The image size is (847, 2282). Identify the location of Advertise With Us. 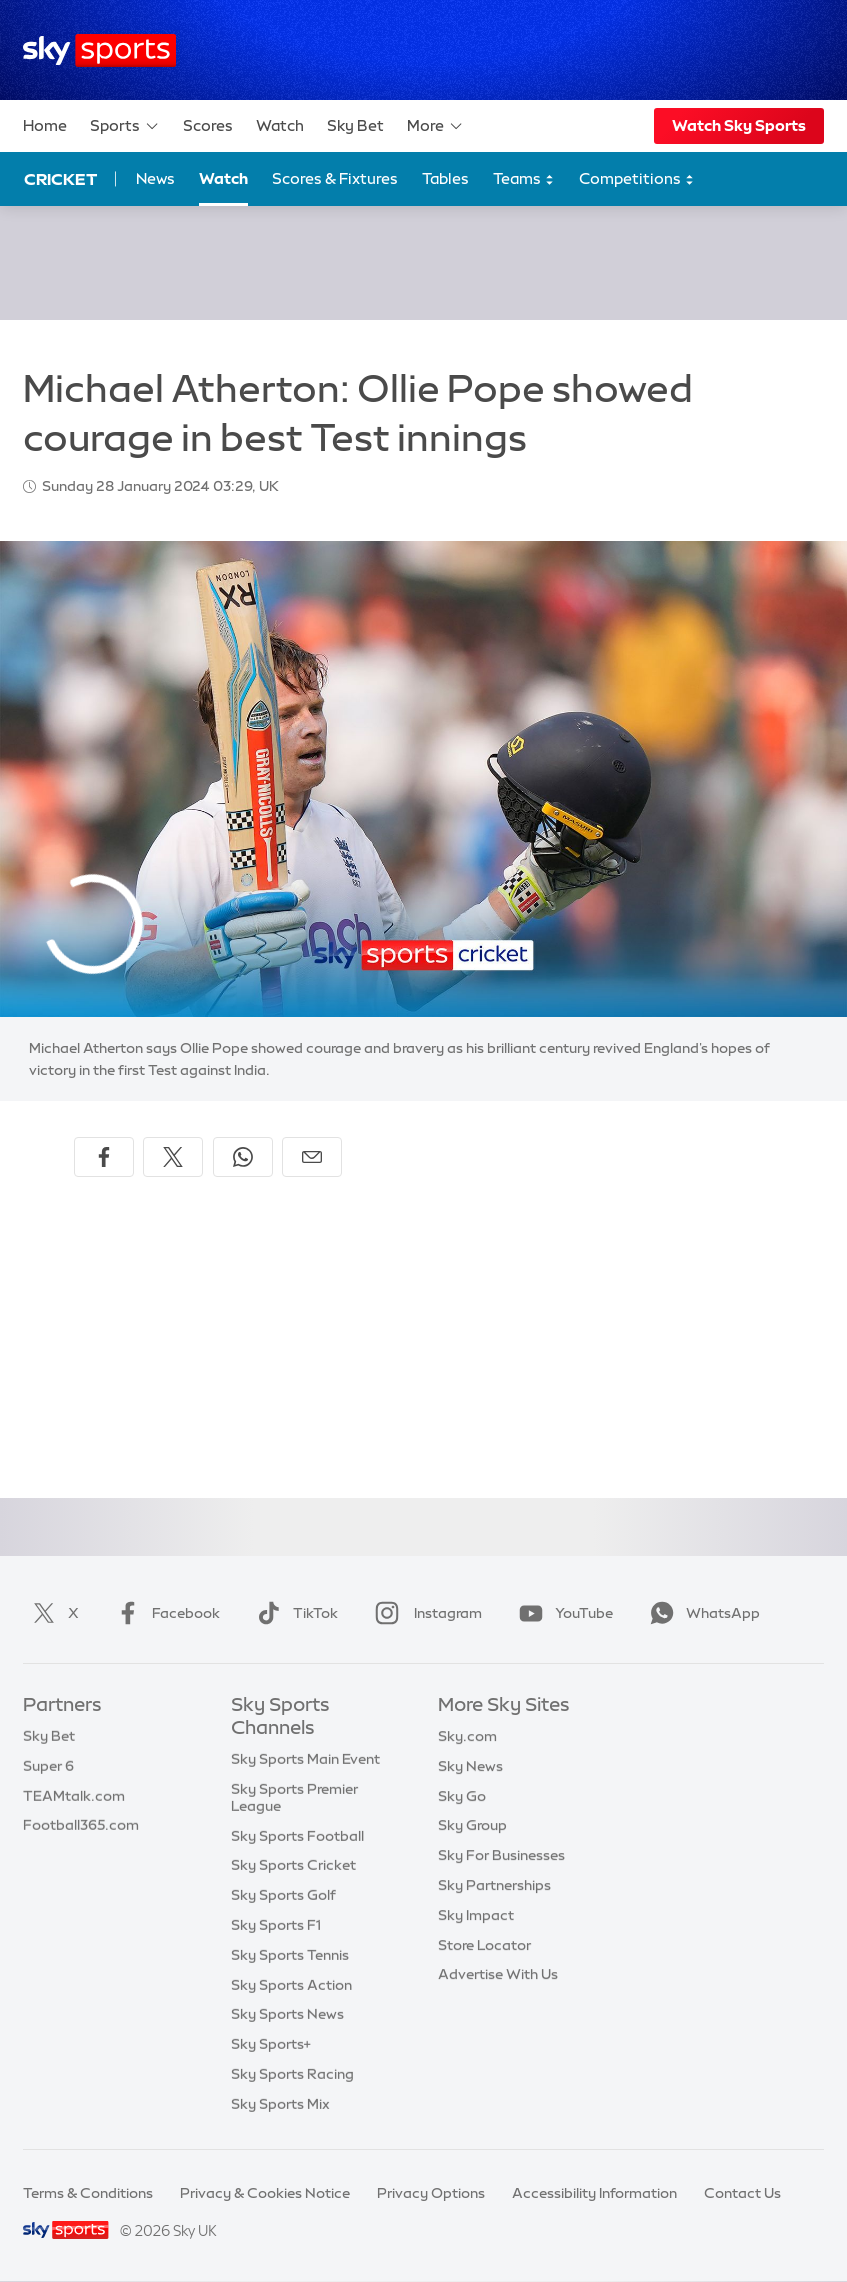
(498, 1974).